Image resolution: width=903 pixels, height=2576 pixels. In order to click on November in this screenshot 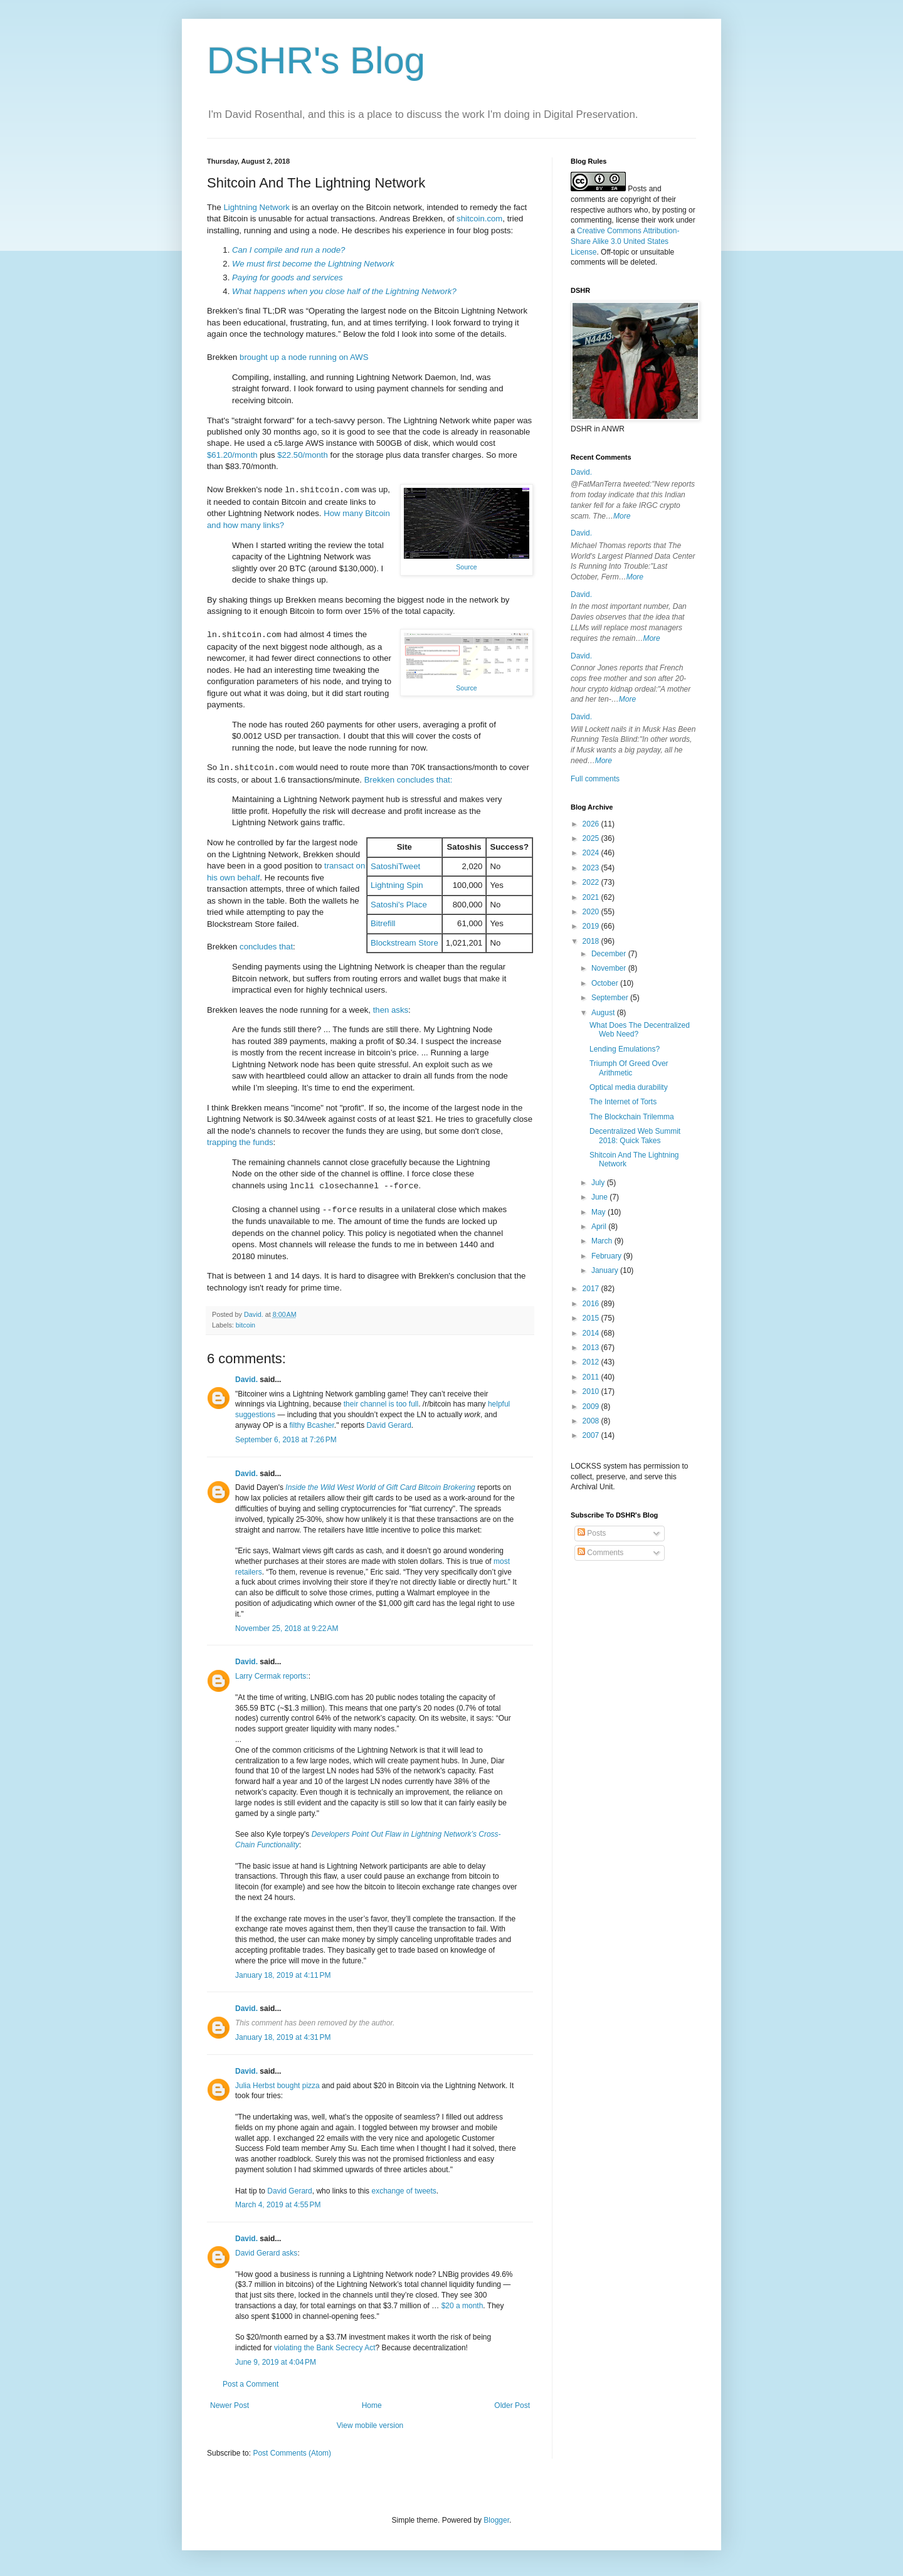, I will do `click(609, 968)`.